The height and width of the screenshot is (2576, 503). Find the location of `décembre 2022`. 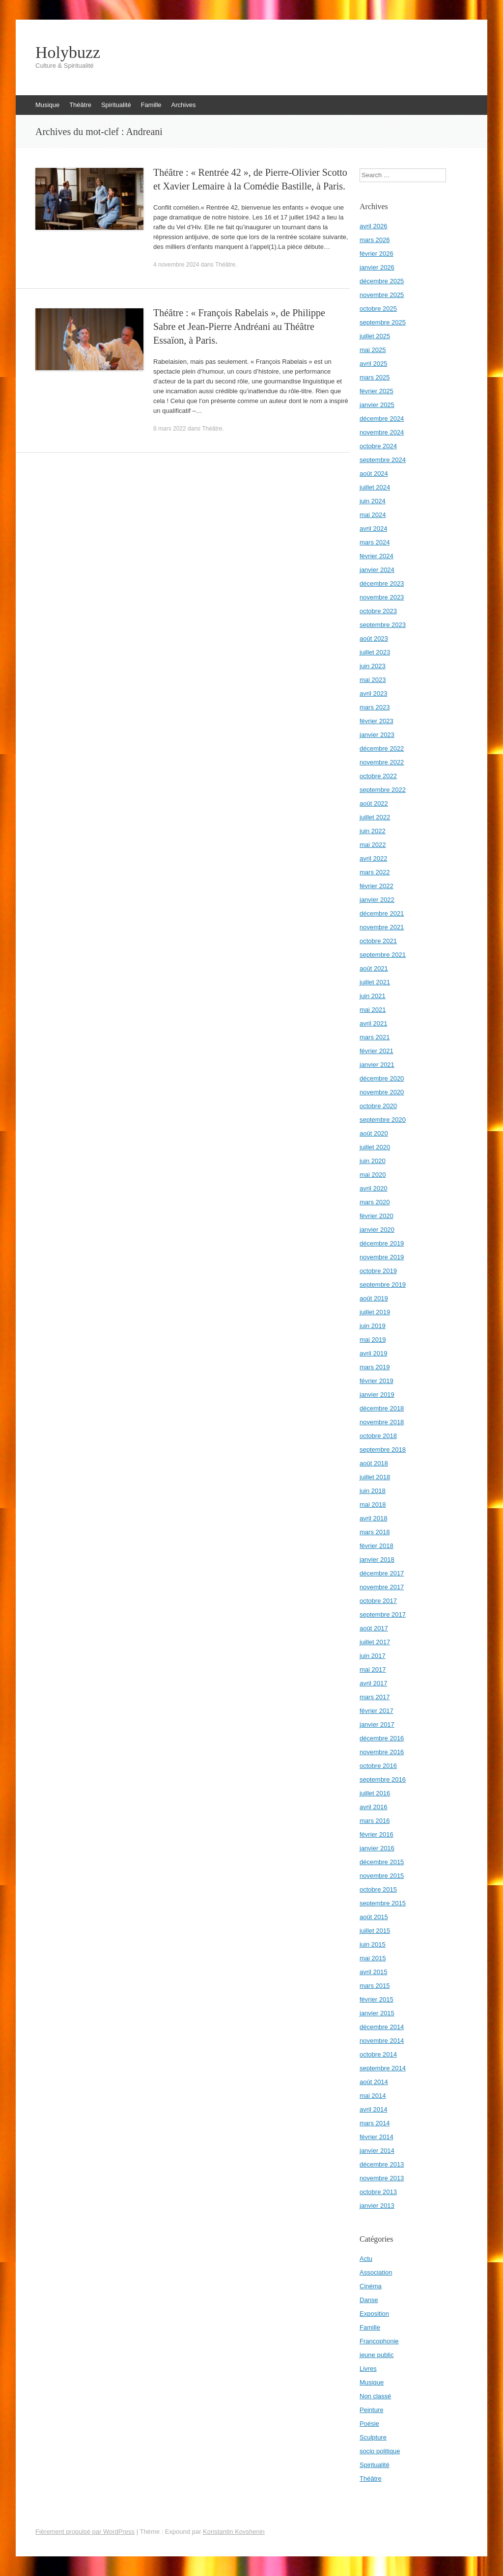

décembre 2022 is located at coordinates (382, 748).